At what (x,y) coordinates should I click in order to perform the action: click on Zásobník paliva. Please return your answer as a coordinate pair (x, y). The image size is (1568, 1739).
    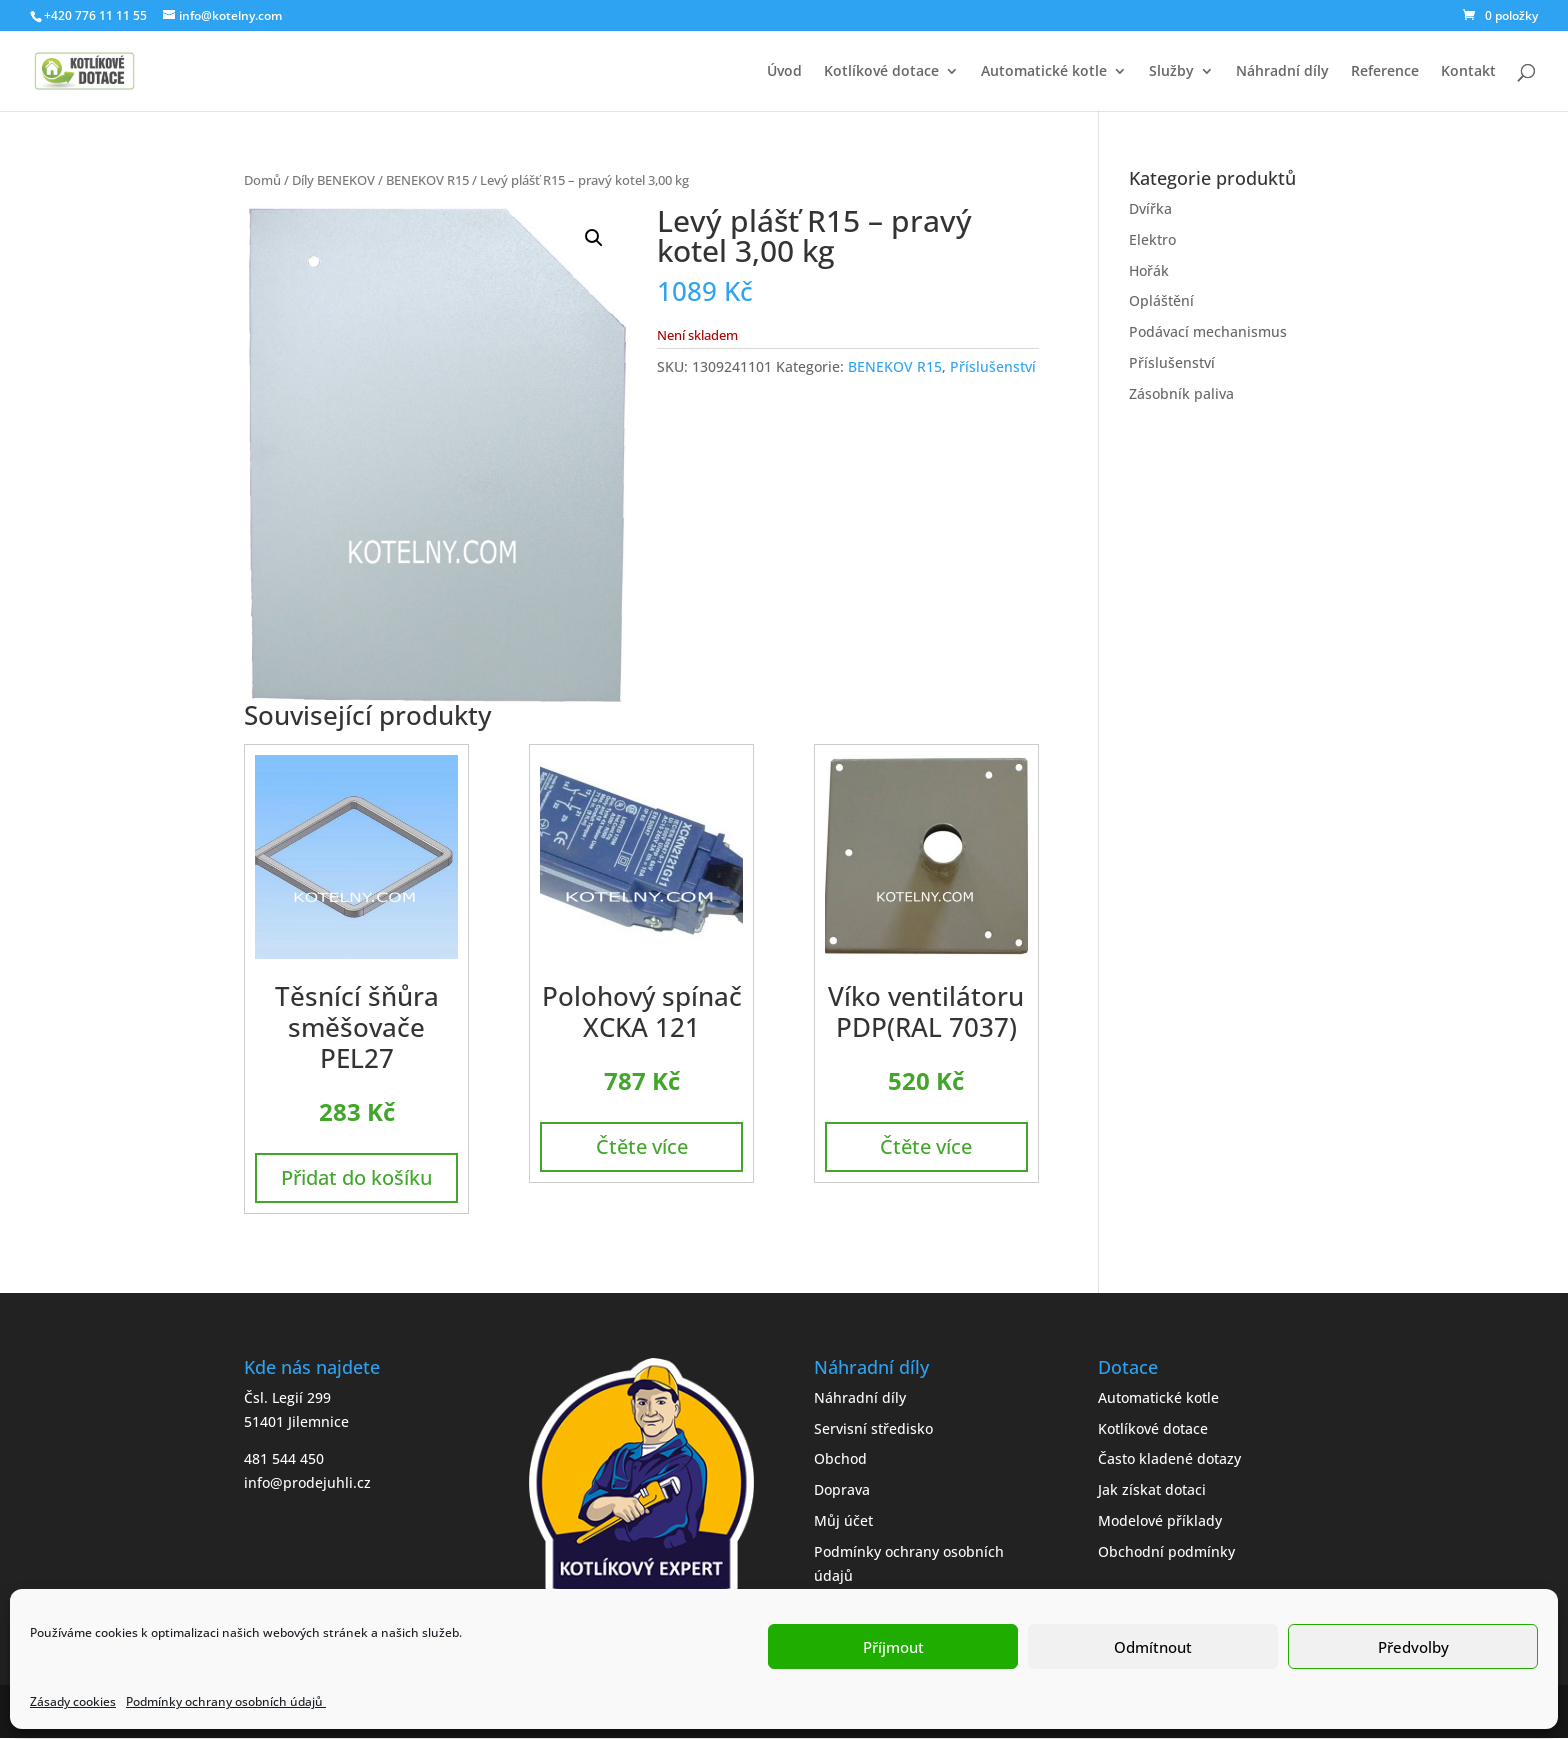
    Looking at the image, I should click on (1181, 393).